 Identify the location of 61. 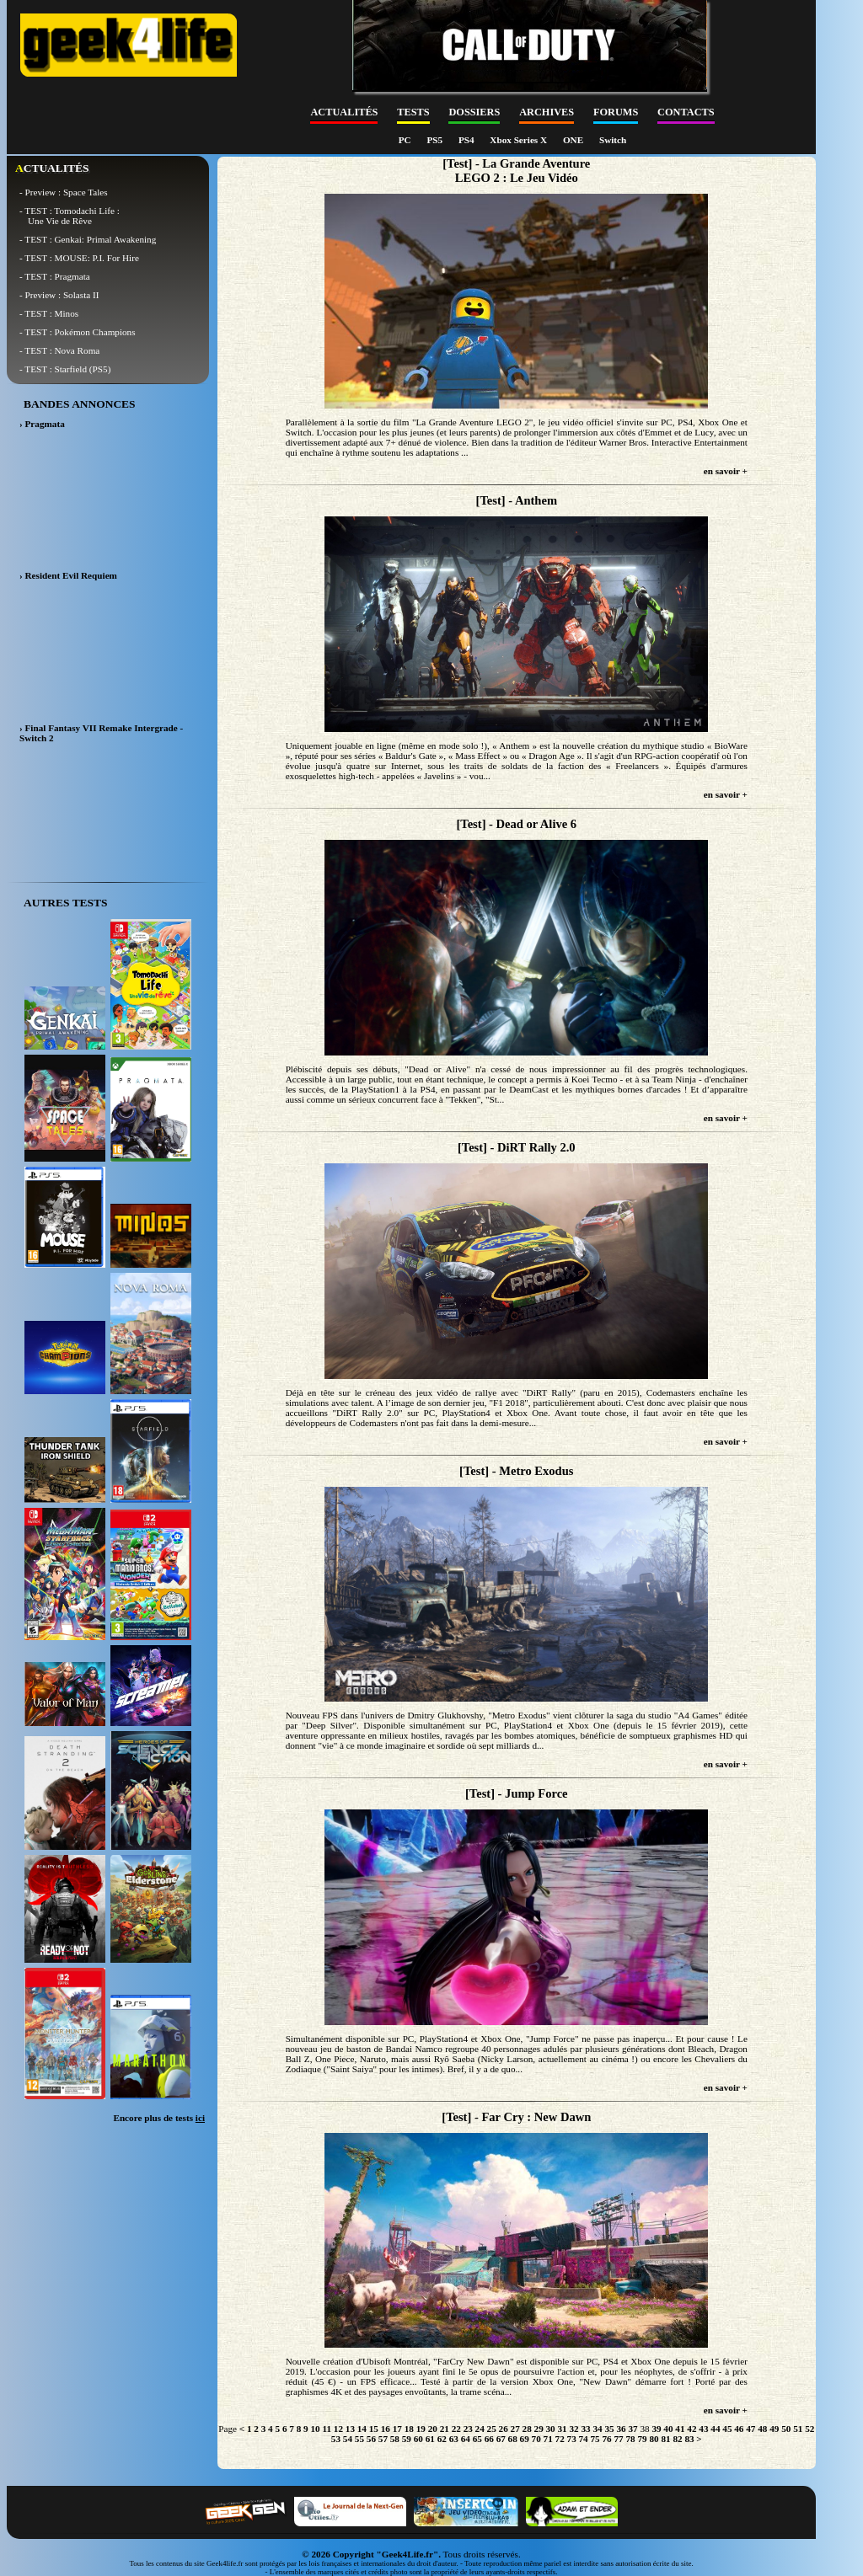
(430, 2439).